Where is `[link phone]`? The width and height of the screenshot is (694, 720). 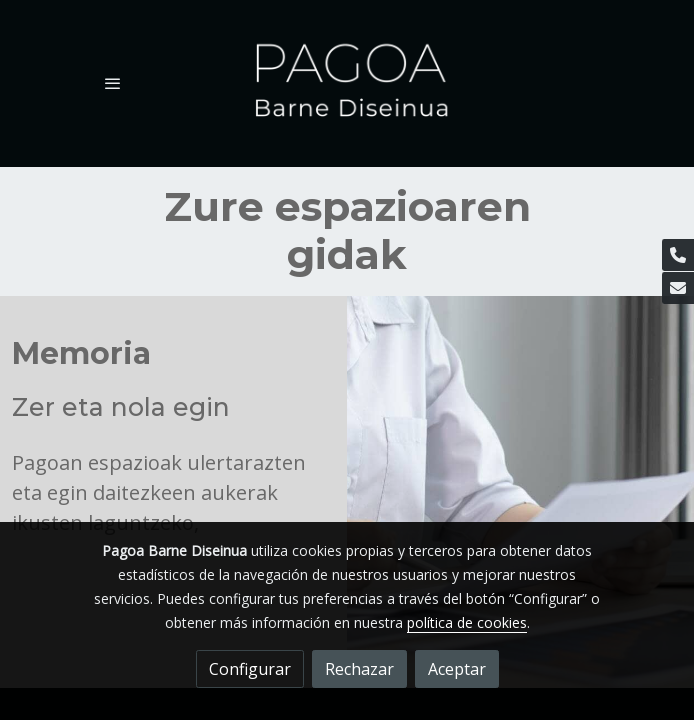
[link phone] is located at coordinates (678, 255).